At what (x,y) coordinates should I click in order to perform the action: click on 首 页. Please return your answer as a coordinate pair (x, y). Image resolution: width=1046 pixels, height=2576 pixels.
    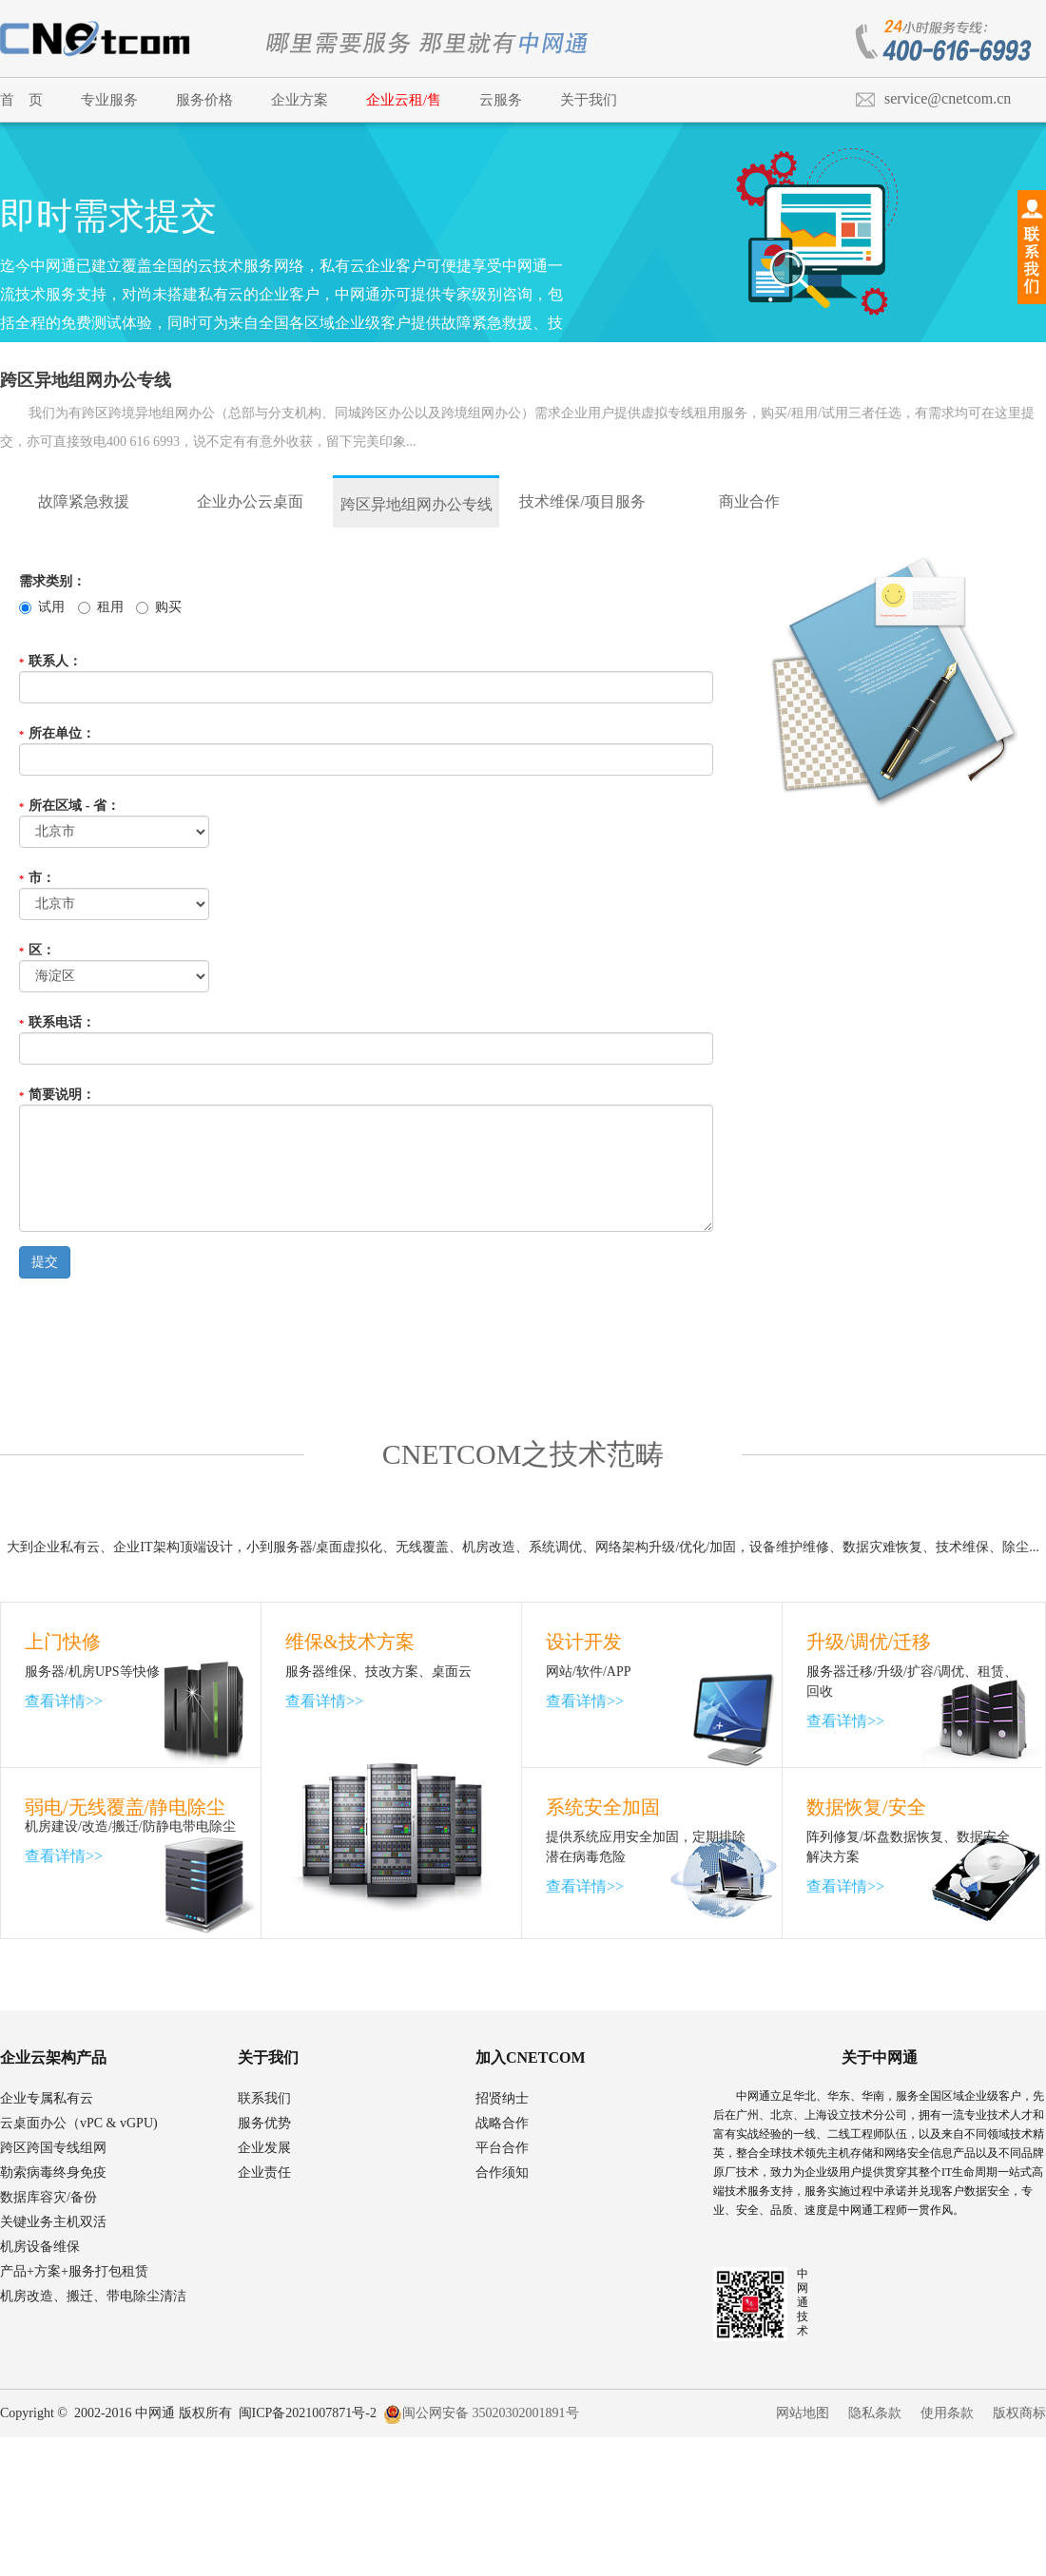
    Looking at the image, I should click on (21, 99).